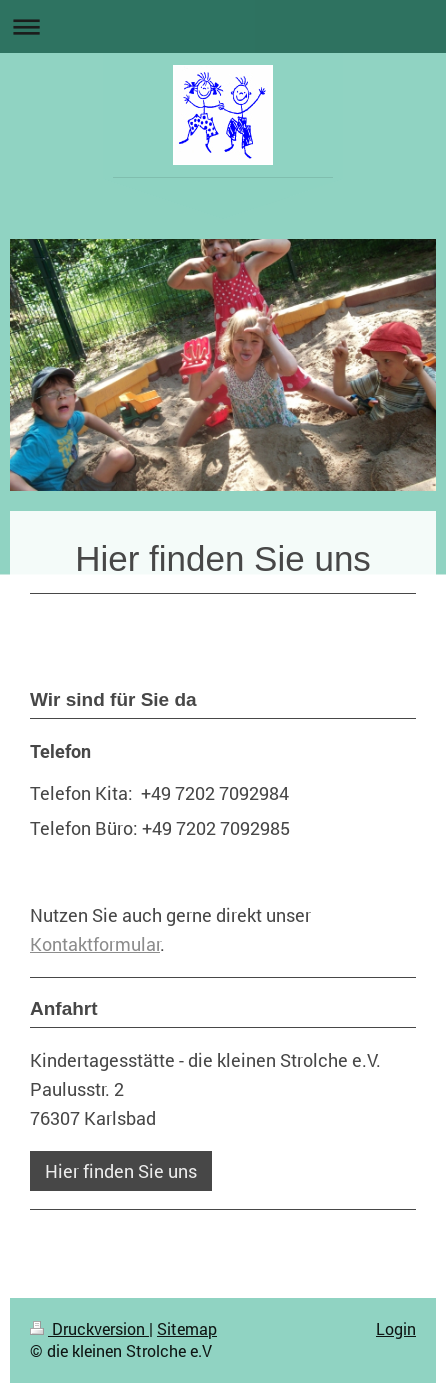  Describe the element at coordinates (187, 1328) in the screenshot. I see `Sitemap` at that location.